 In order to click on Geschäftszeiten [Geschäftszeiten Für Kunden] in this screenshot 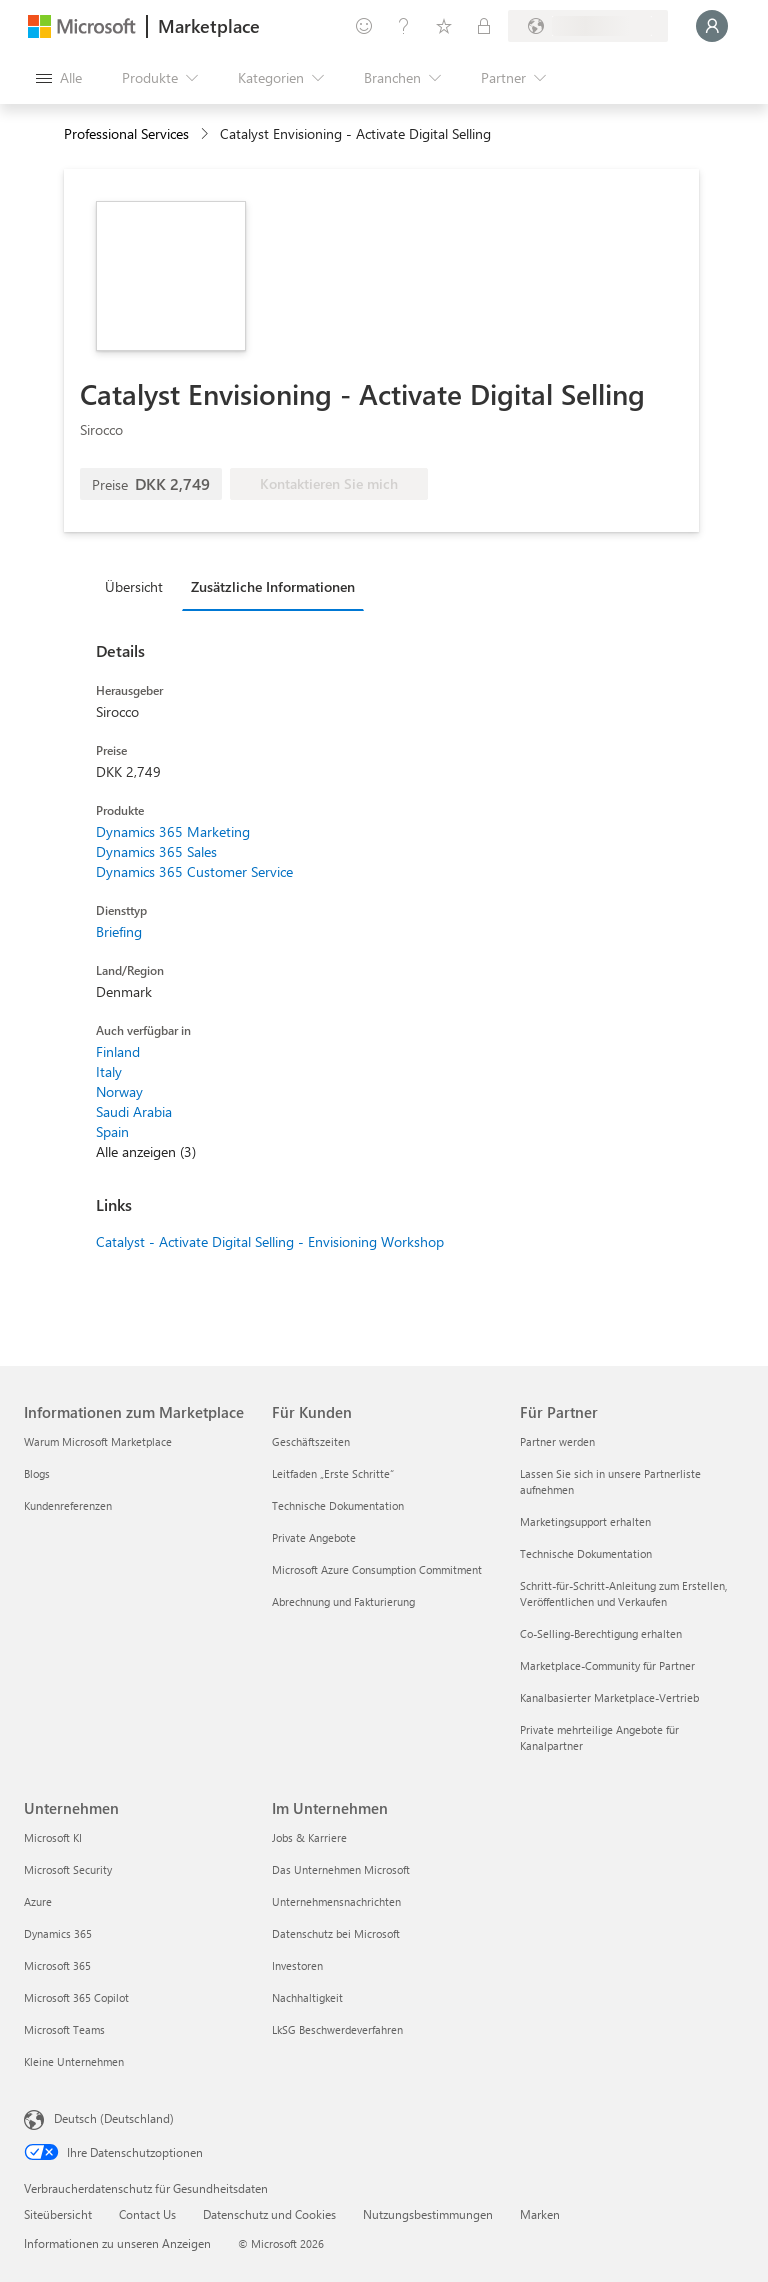, I will do `click(311, 1441)`.